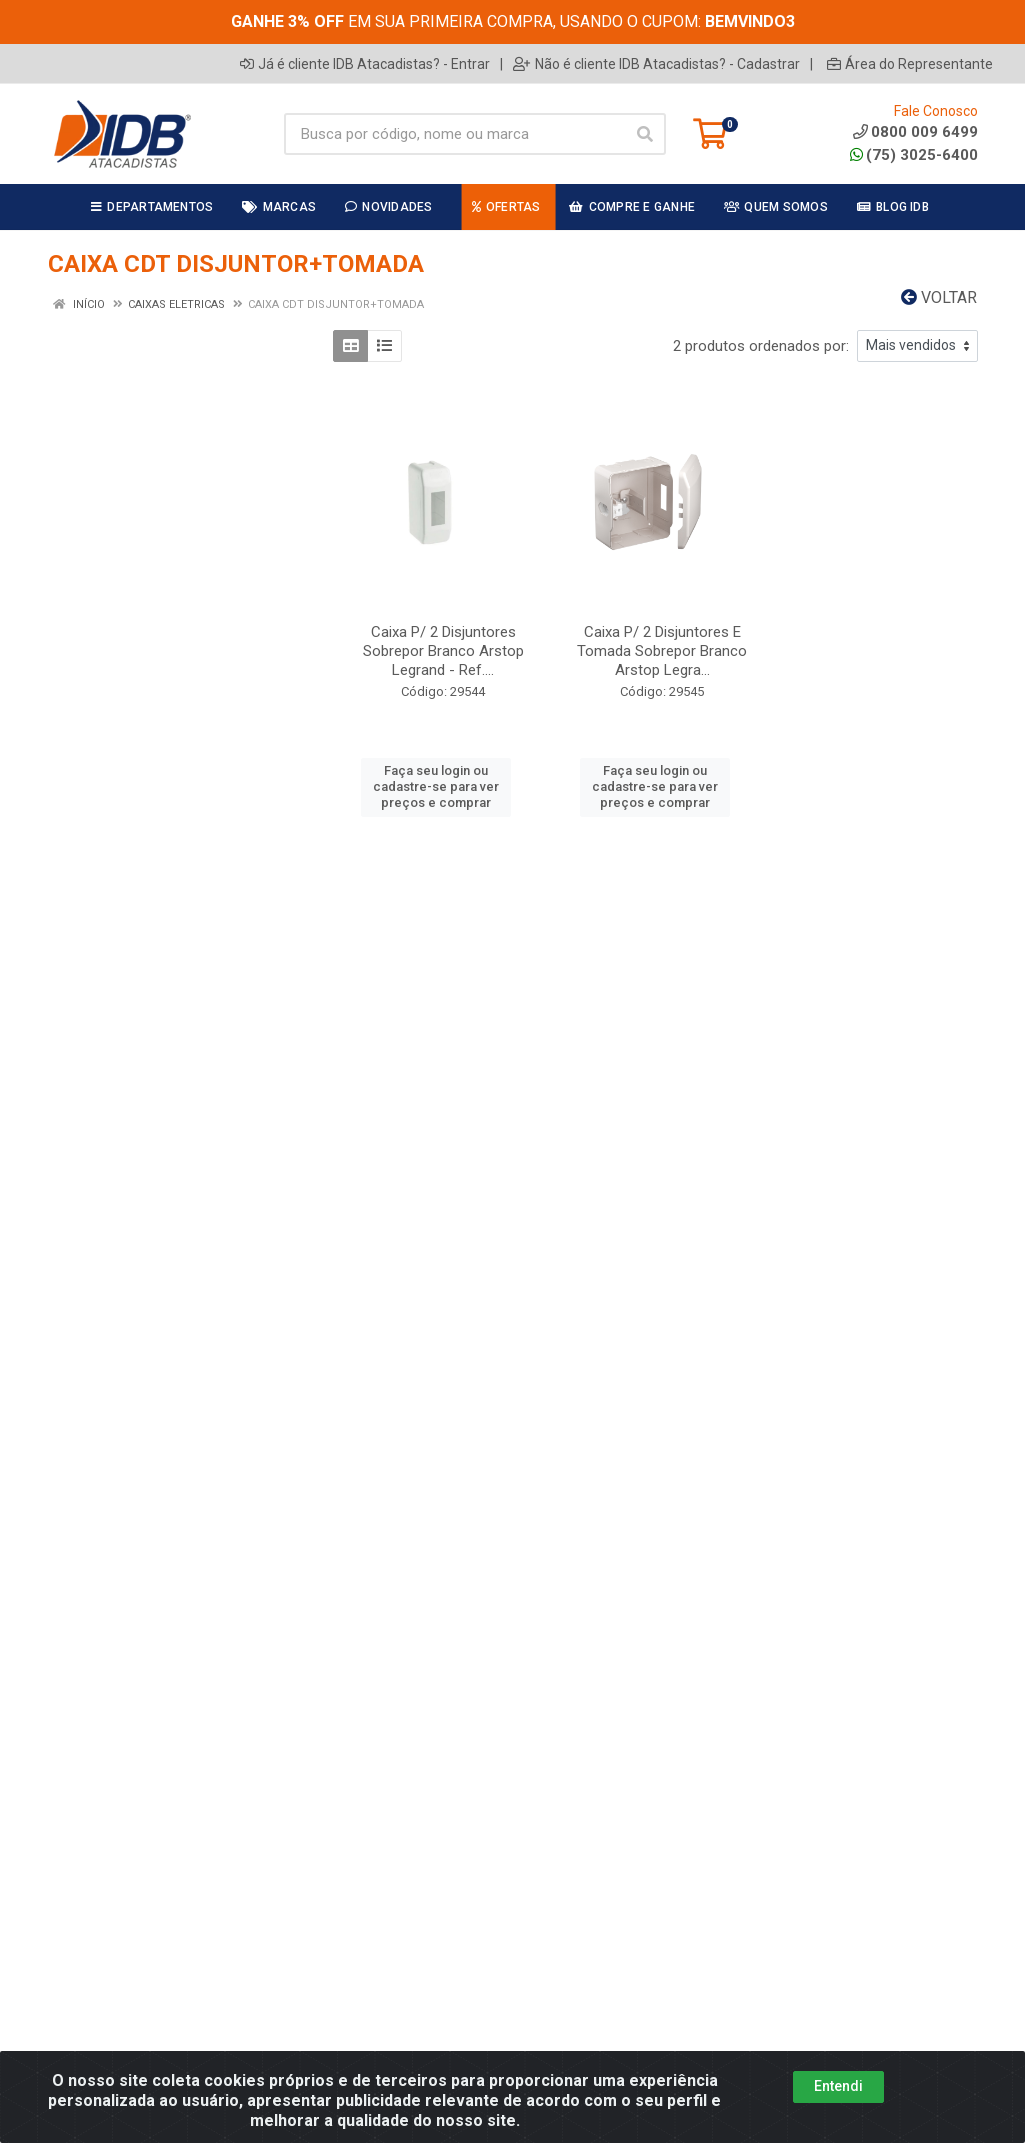  Describe the element at coordinates (365, 64) in the screenshot. I see `Já é cliente IDB Atacadistas? - Entrar` at that location.